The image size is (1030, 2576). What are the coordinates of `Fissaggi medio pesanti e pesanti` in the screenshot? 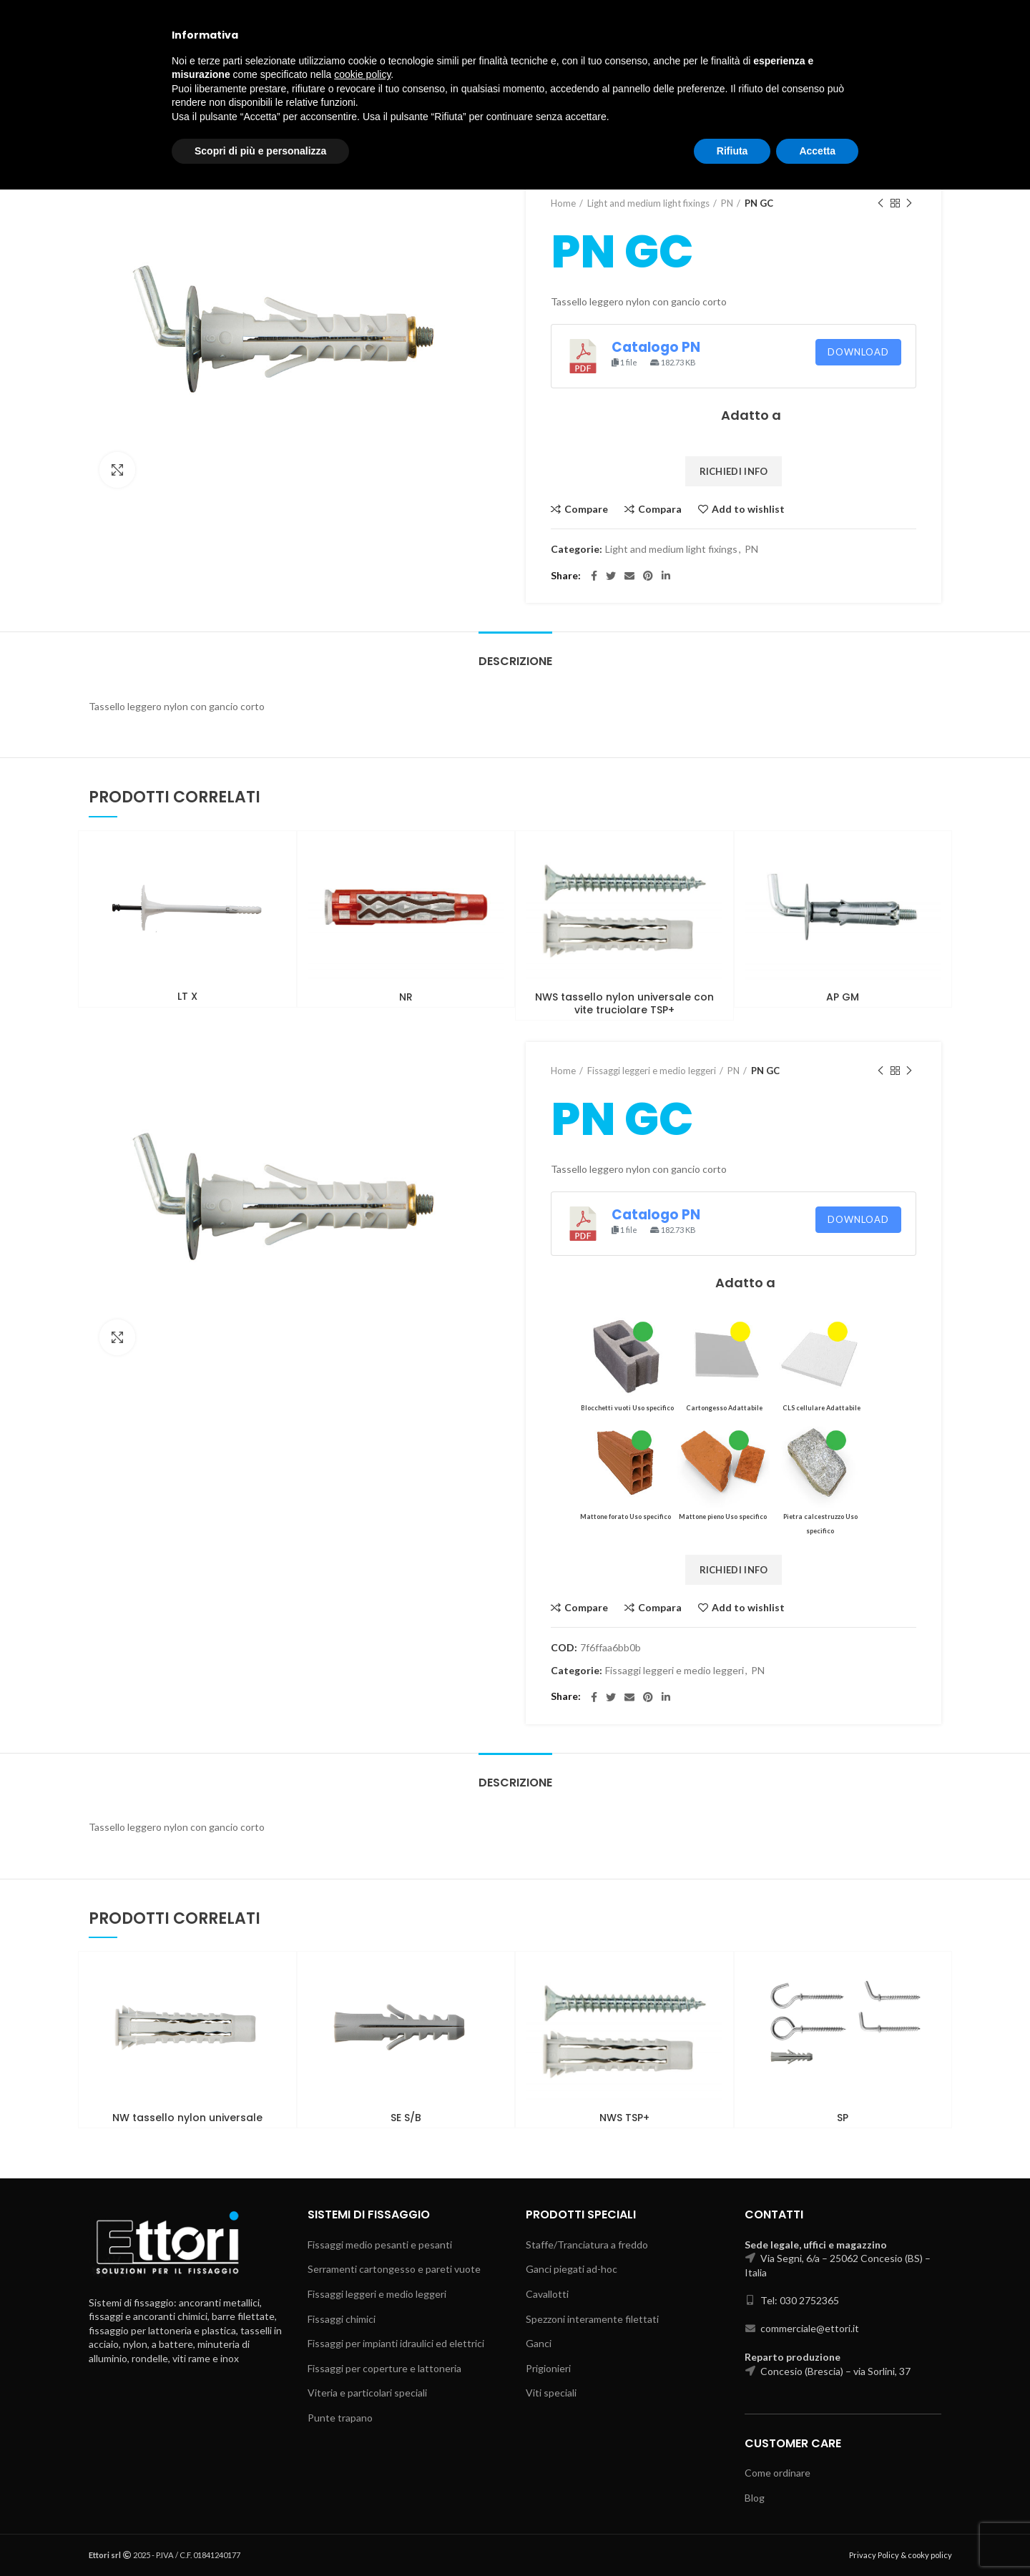 It's located at (380, 2244).